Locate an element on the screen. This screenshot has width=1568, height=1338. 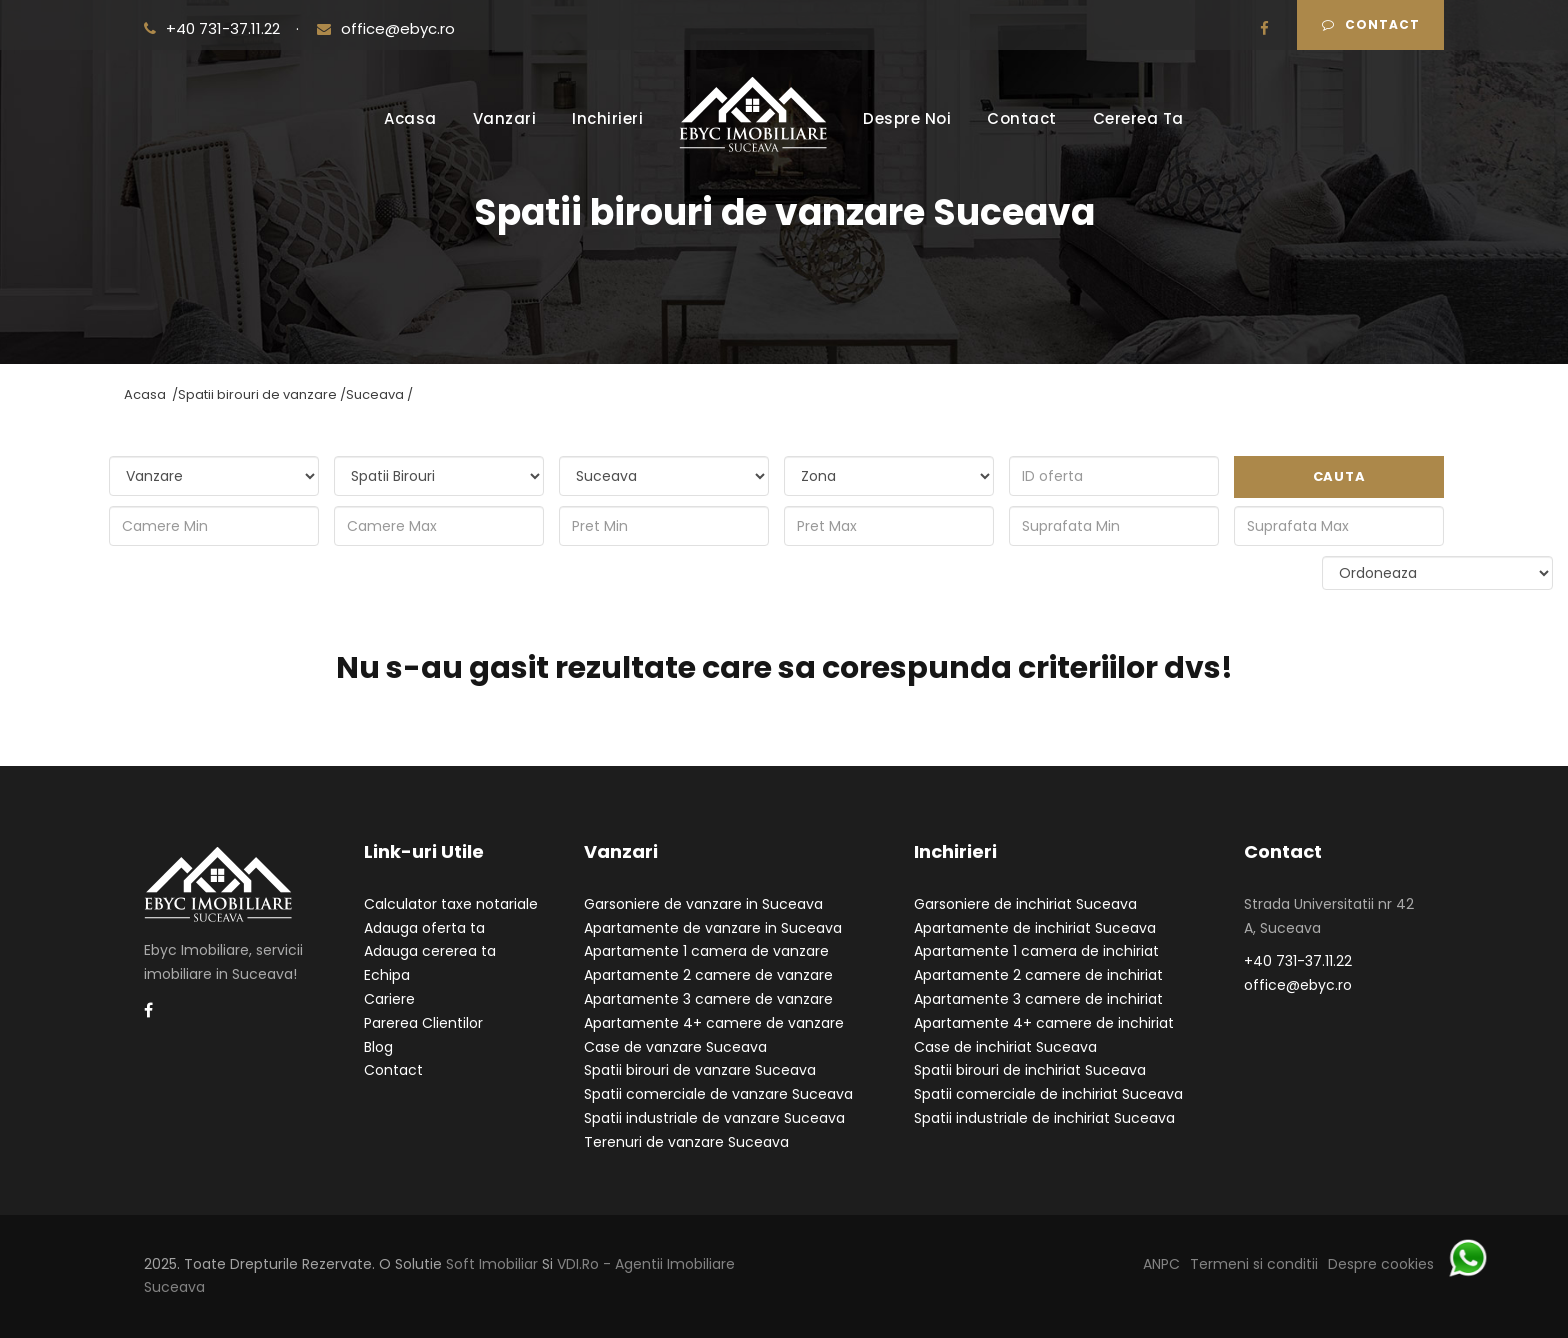
Spatii birouri de inchiriat Suceava is located at coordinates (1030, 1070).